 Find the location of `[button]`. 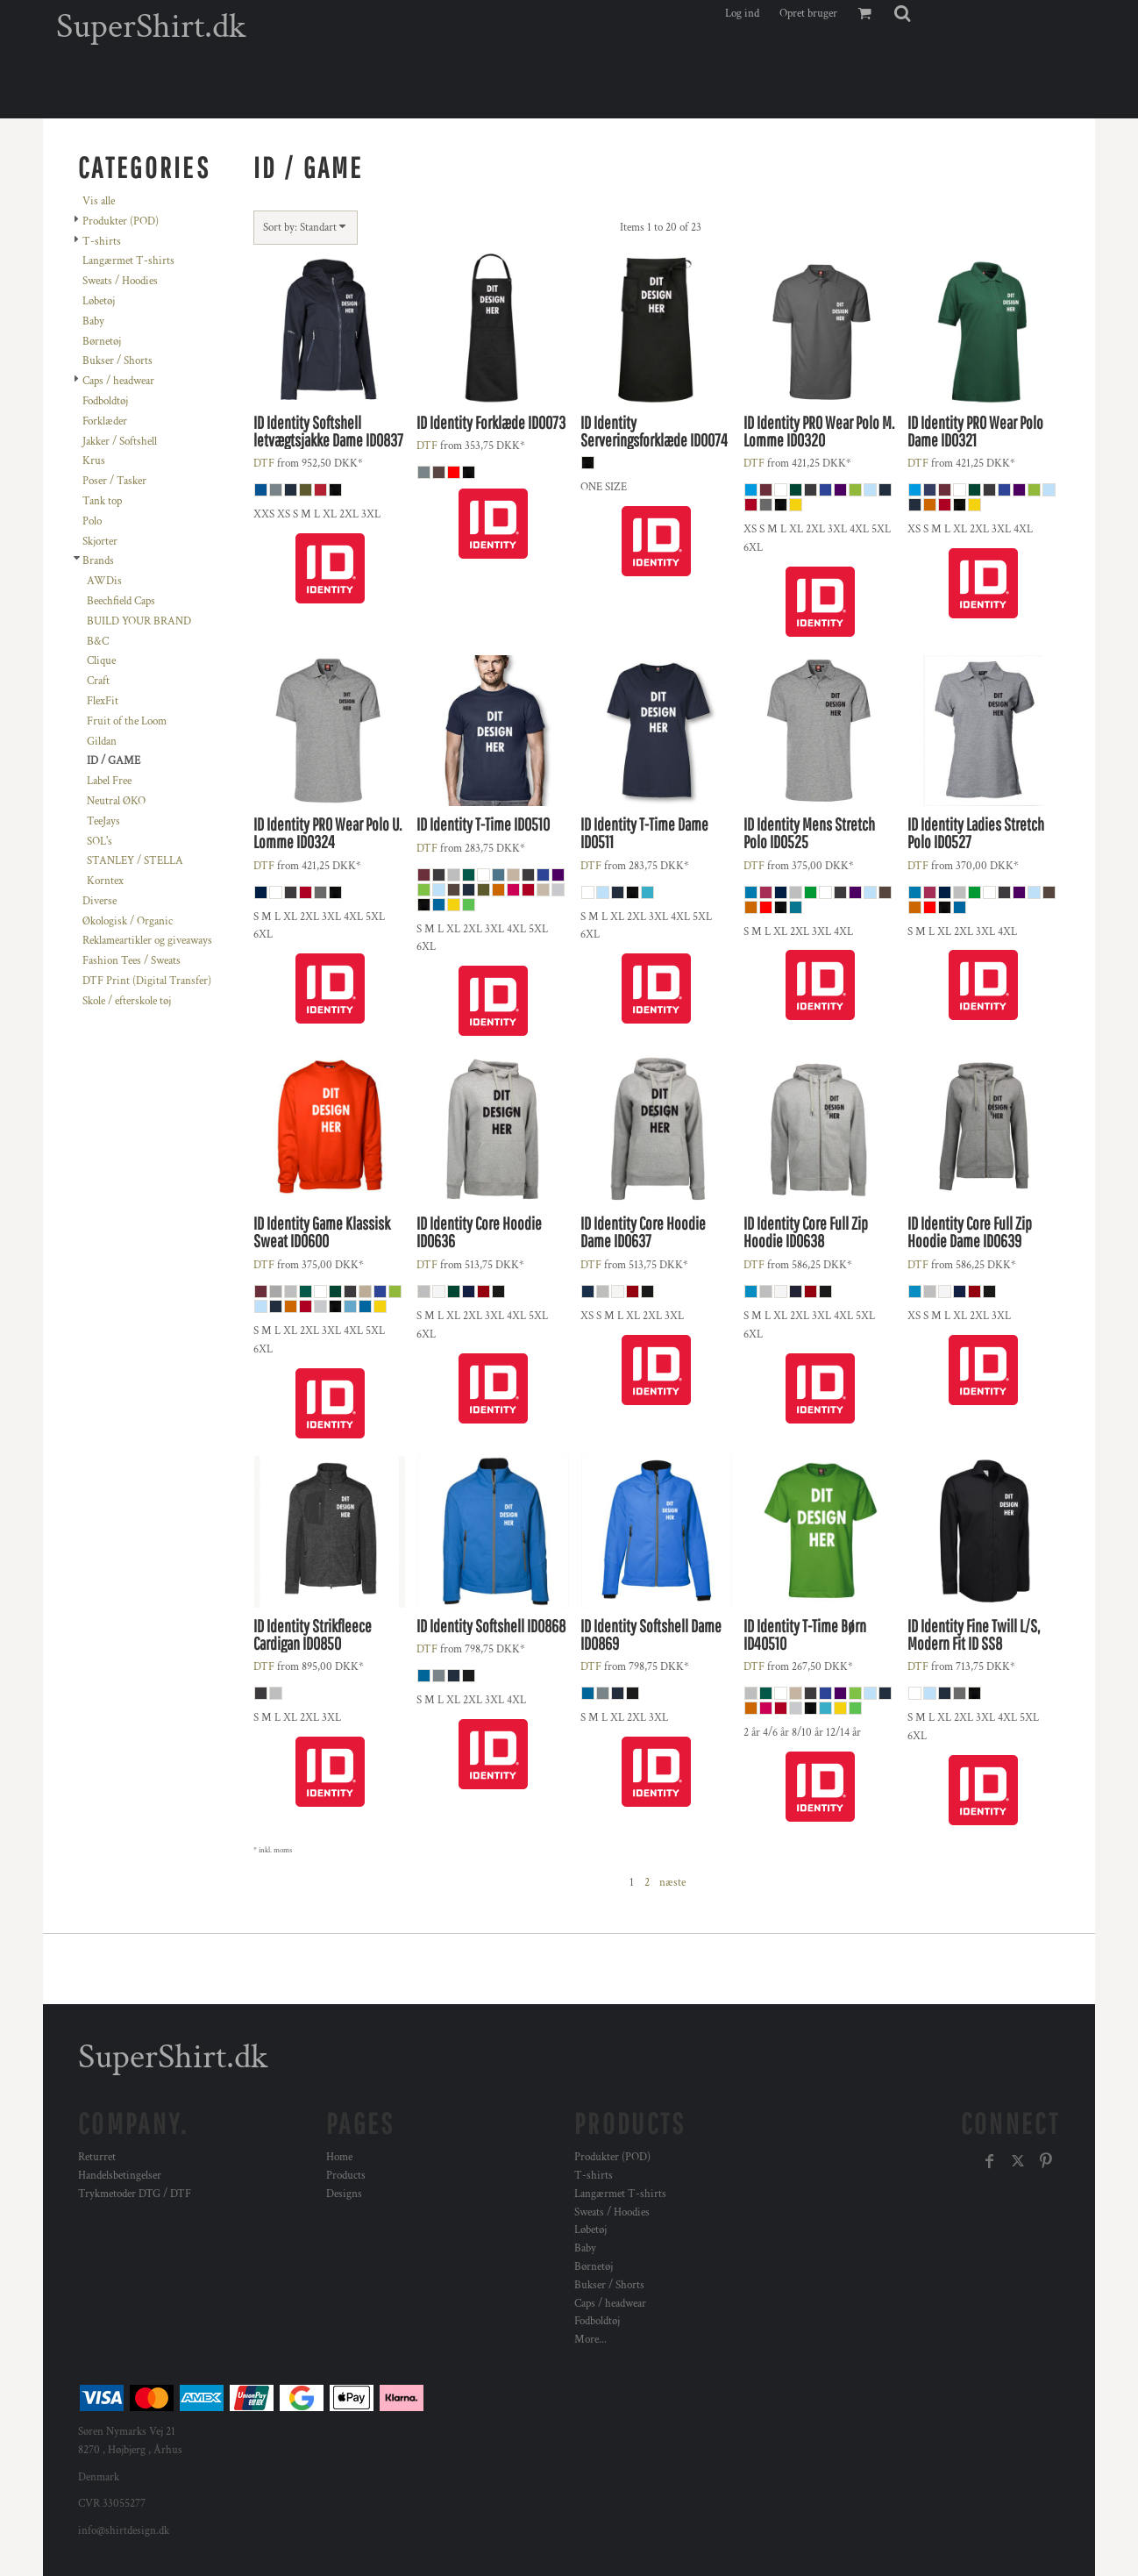

[button] is located at coordinates (902, 13).